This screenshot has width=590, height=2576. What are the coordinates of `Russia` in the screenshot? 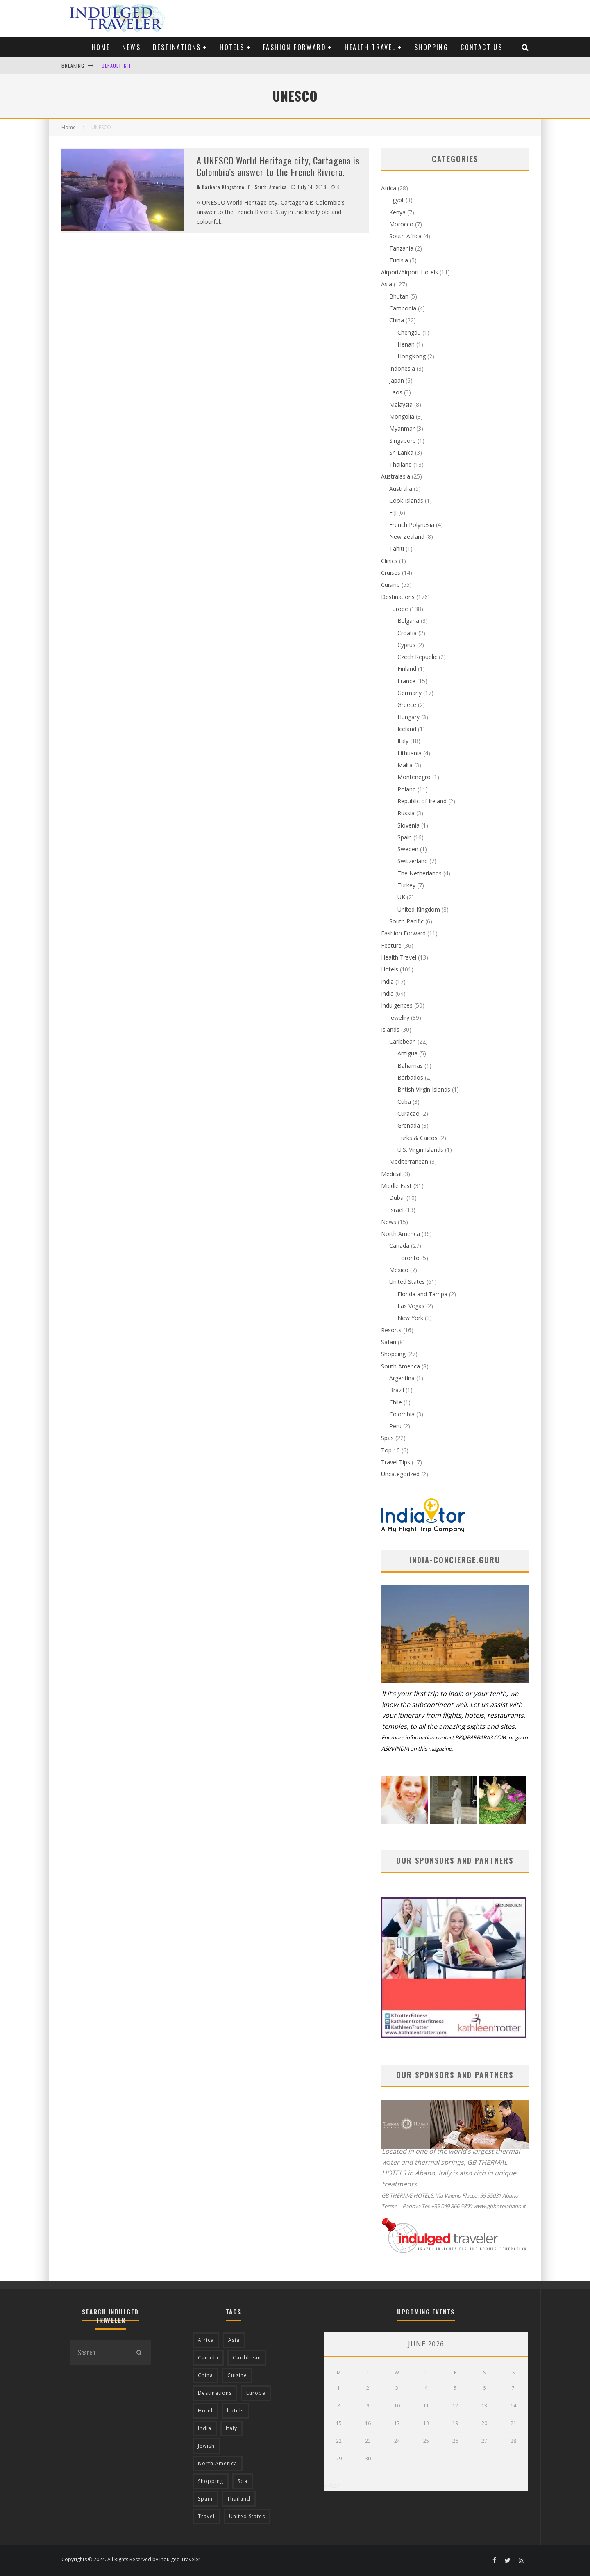 It's located at (406, 813).